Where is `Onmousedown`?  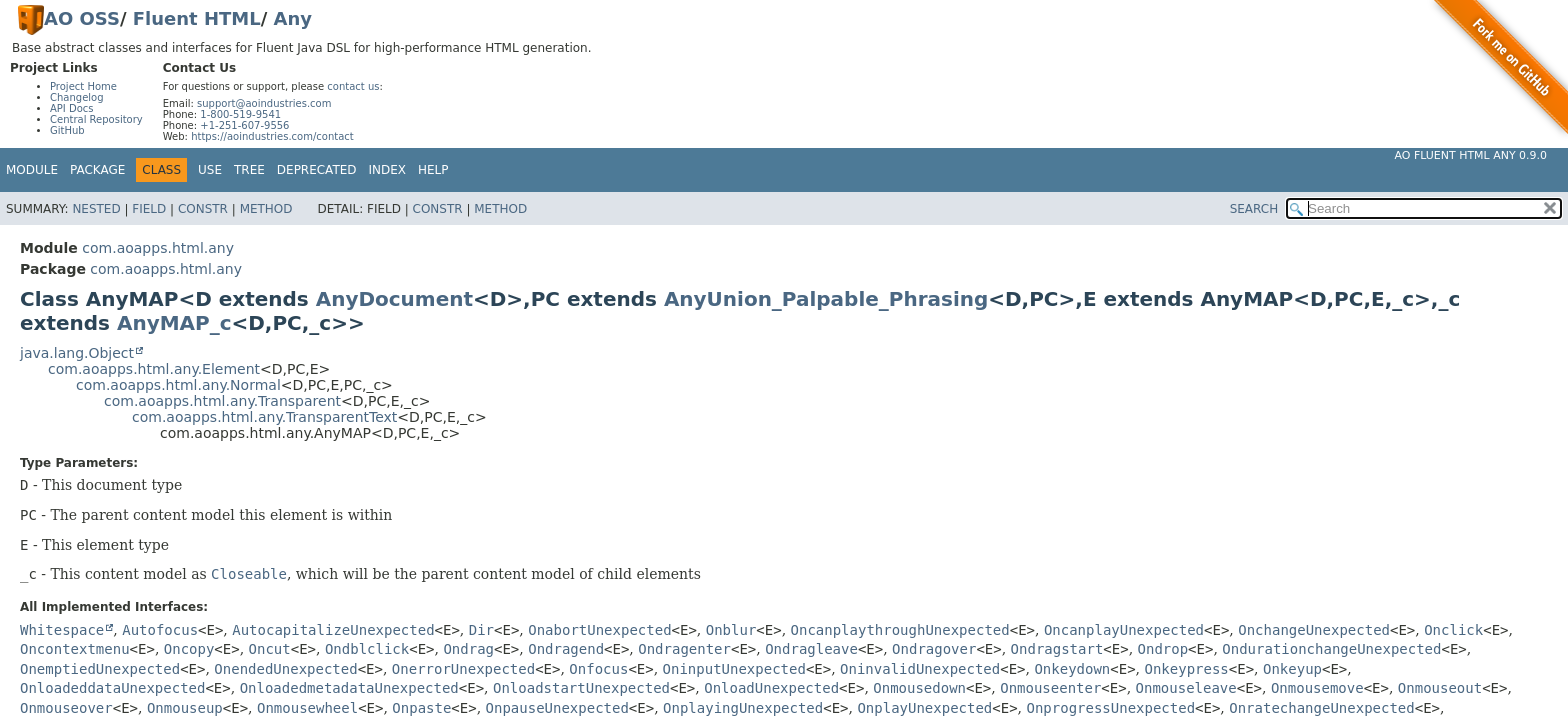 Onmousedown is located at coordinates (919, 688).